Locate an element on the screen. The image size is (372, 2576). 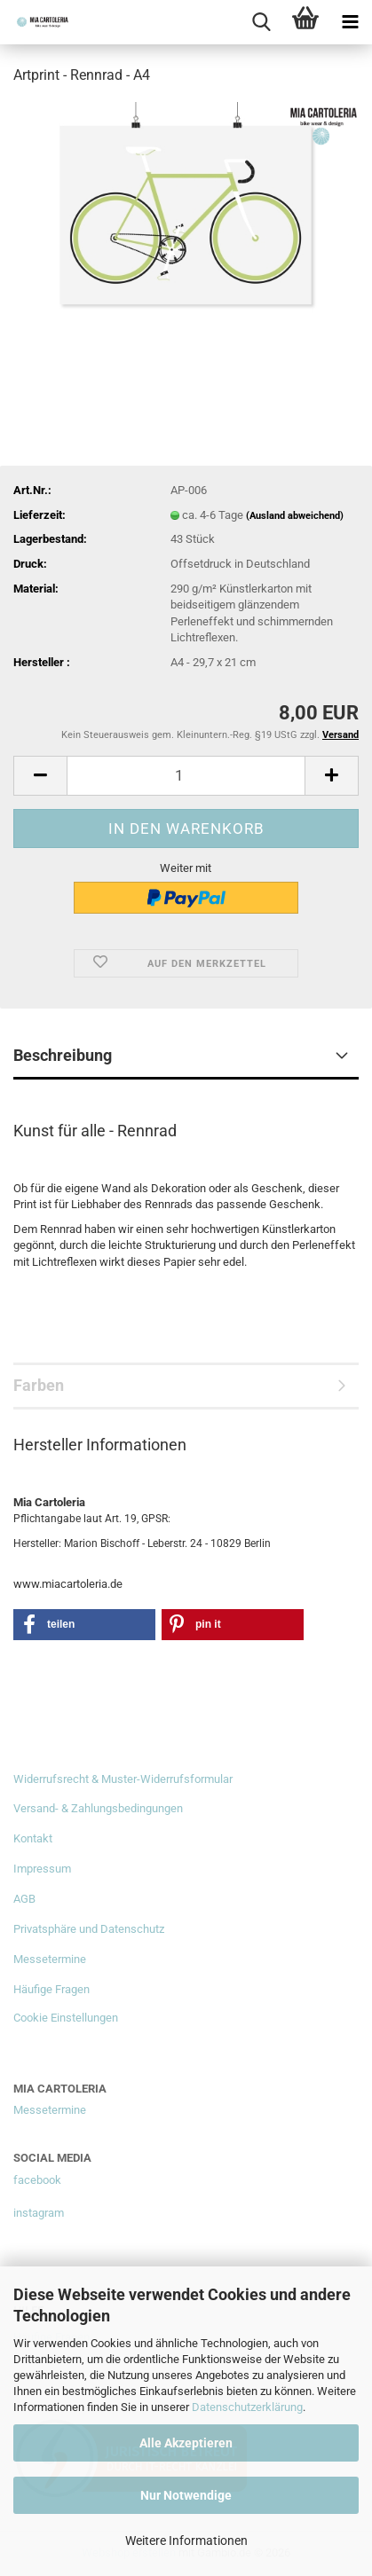
Privatsphäre und Datenschutz is located at coordinates (88, 1929).